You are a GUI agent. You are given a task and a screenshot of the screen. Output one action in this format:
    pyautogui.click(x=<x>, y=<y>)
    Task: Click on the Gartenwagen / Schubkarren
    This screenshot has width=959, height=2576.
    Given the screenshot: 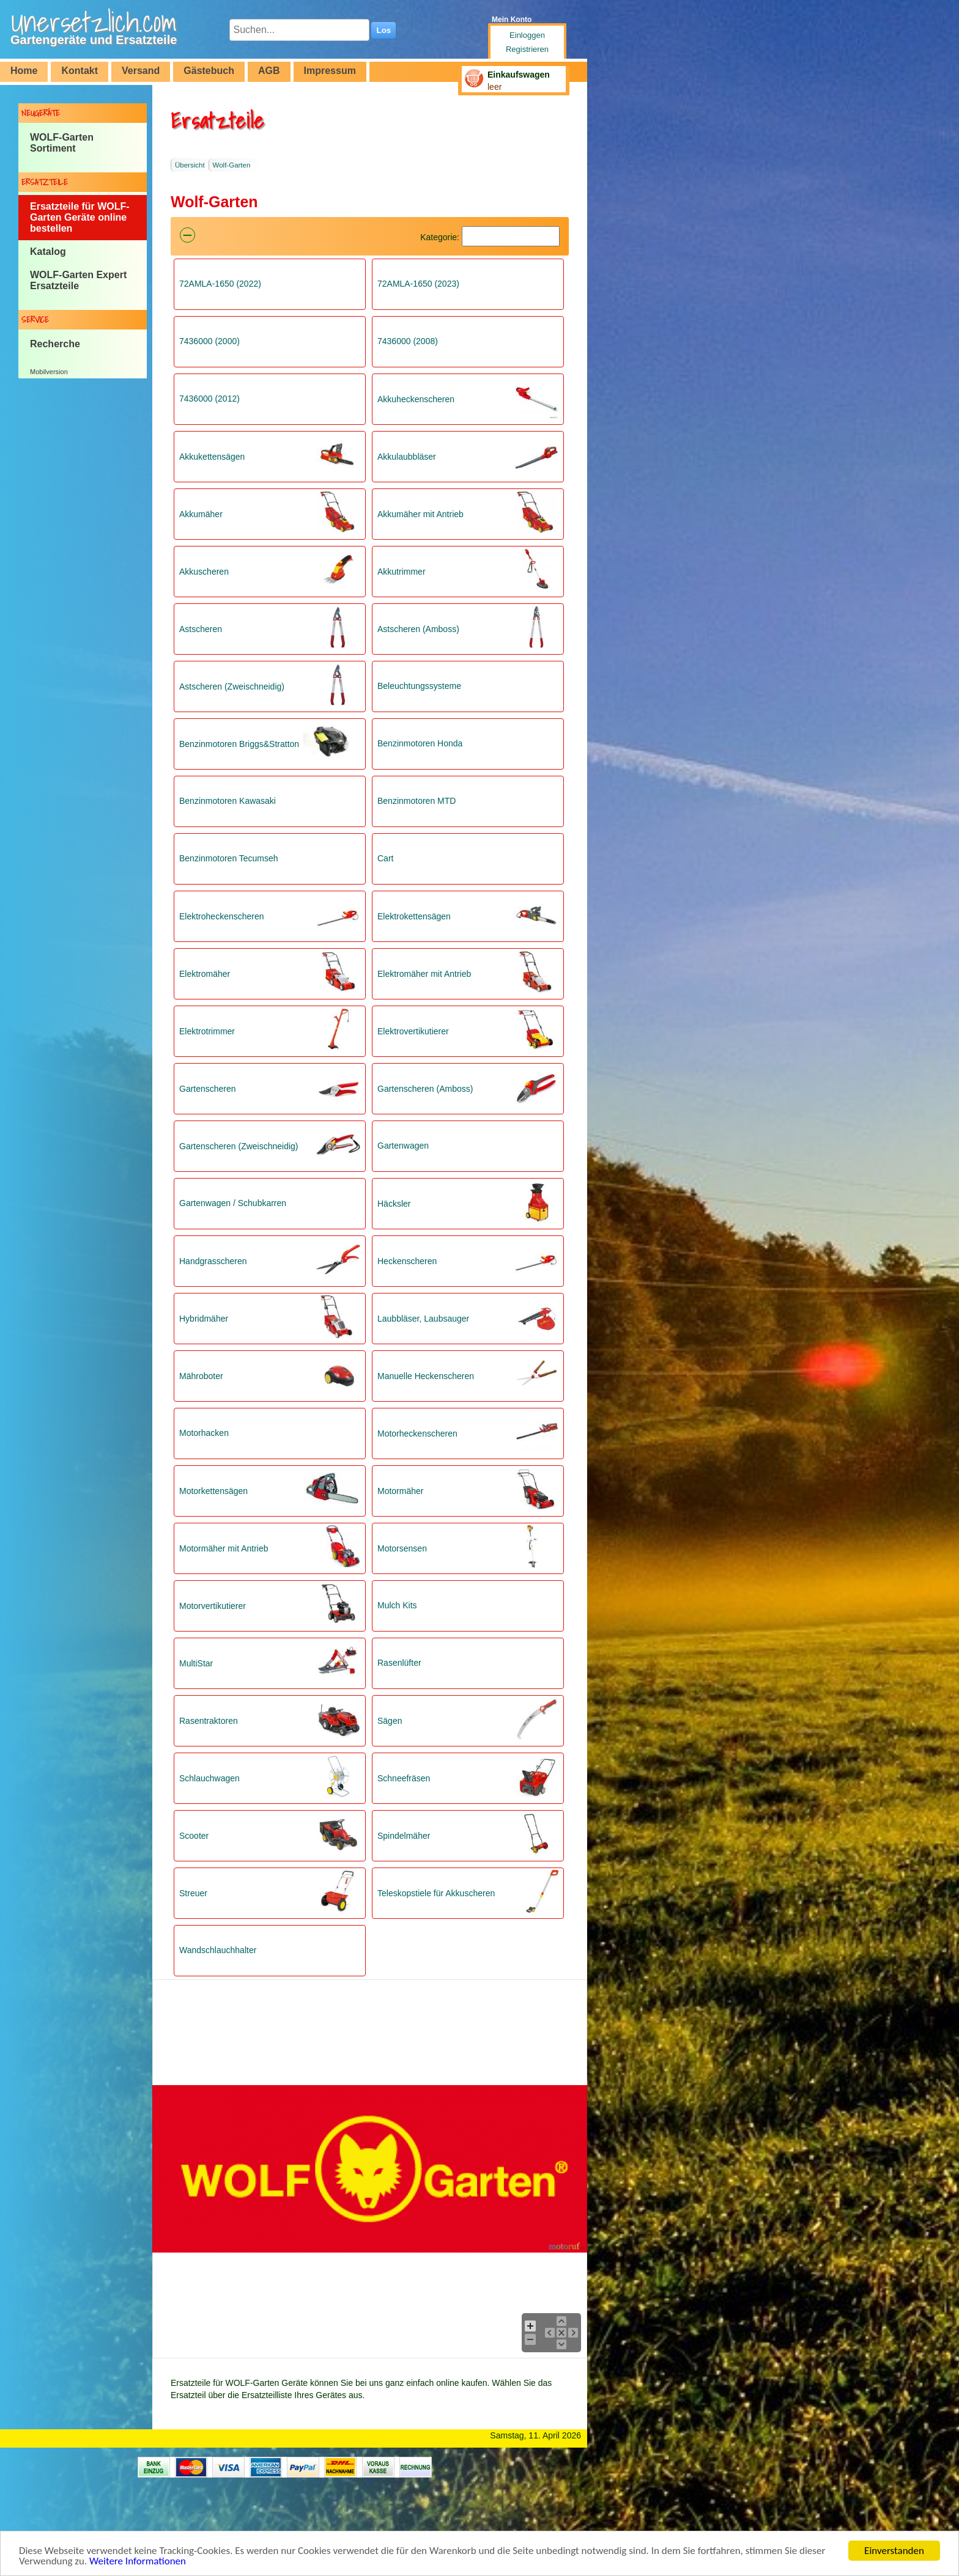 What is the action you would take?
    pyautogui.click(x=232, y=1203)
    